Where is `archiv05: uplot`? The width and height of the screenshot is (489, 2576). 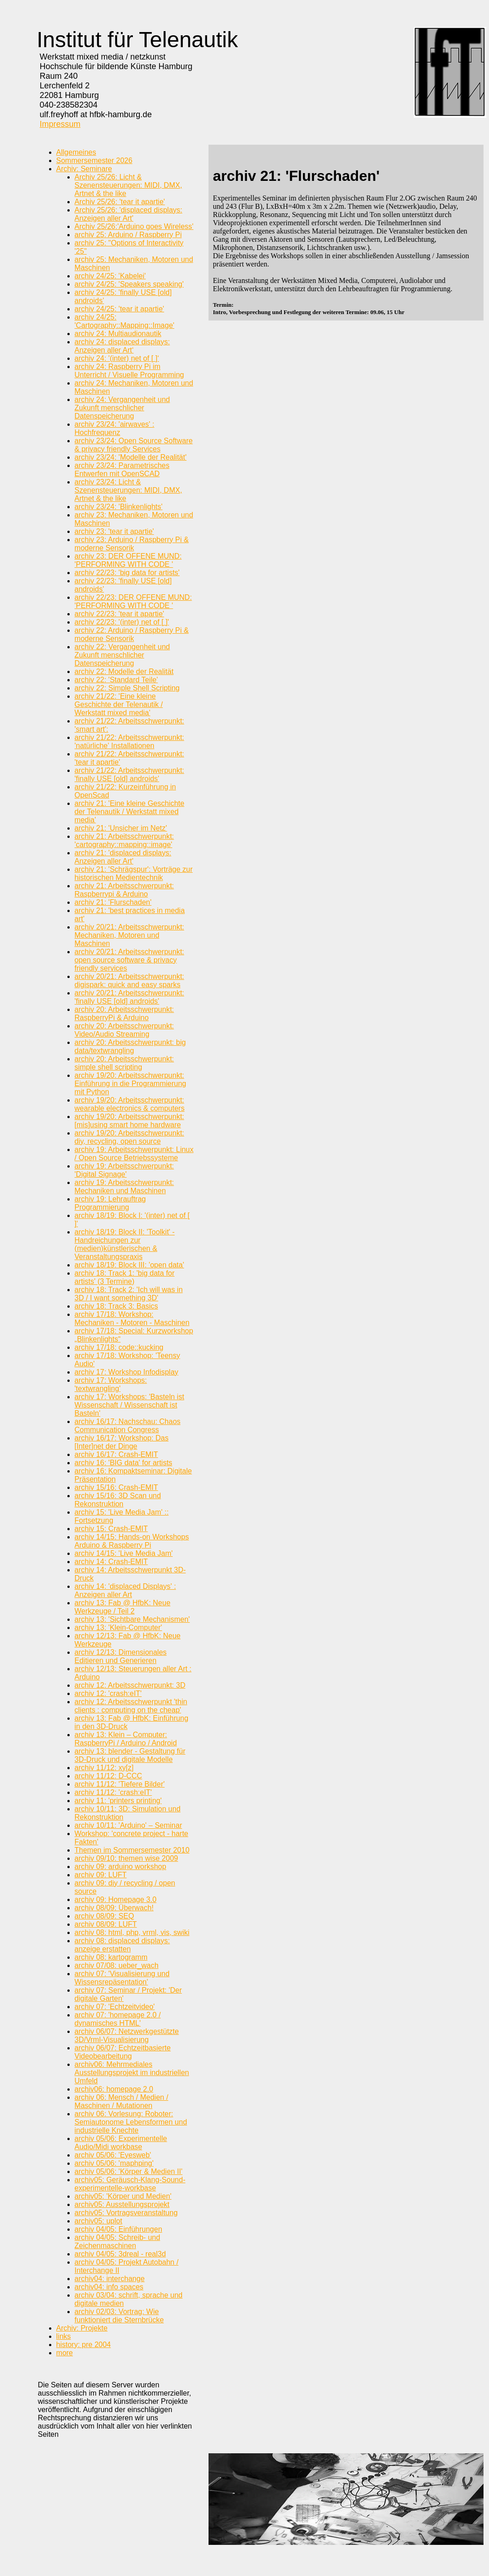 archiv05: uplot is located at coordinates (98, 2221).